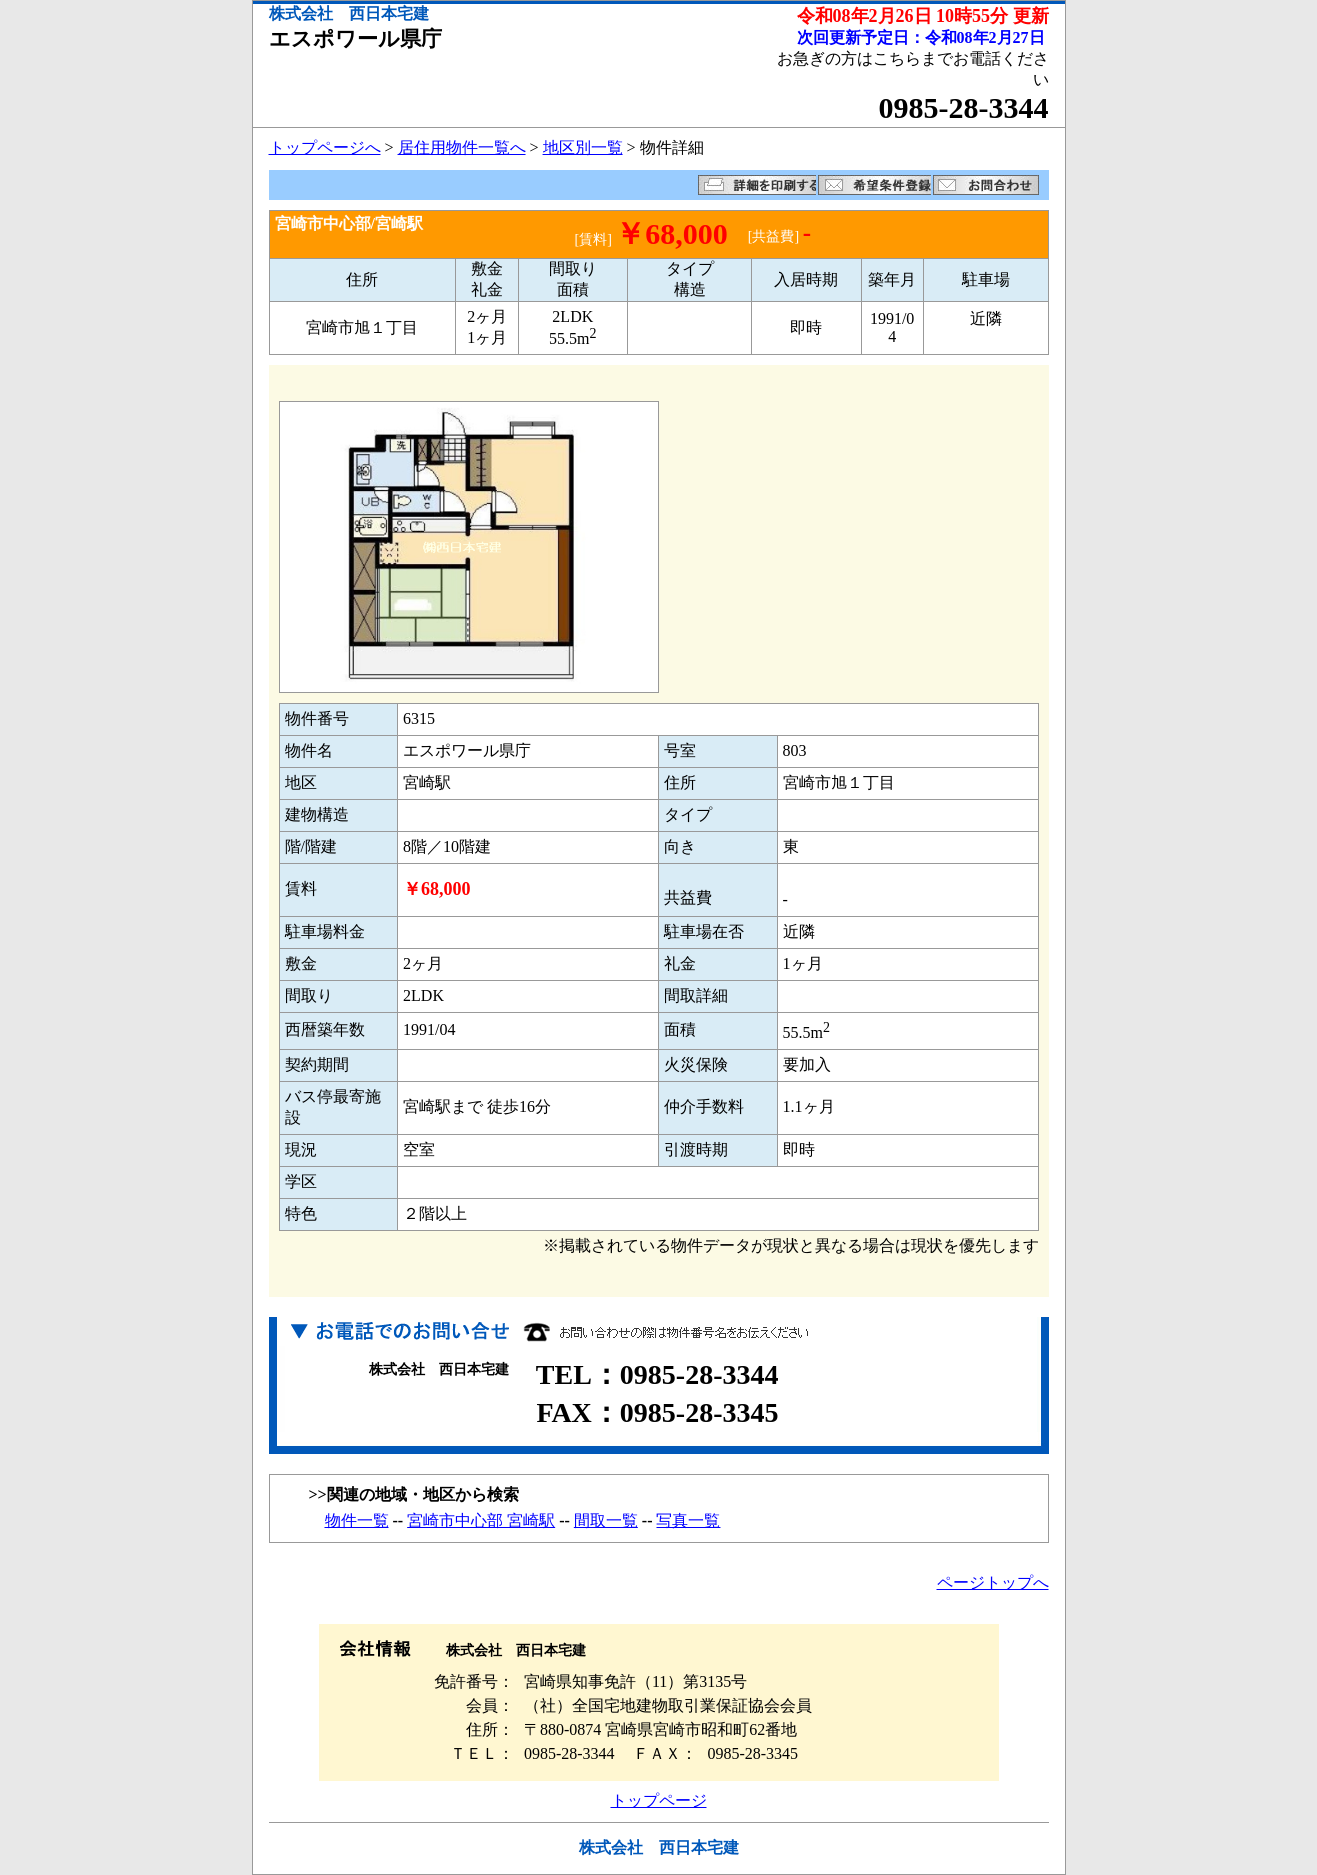 This screenshot has width=1317, height=1875. What do you see at coordinates (986, 185) in the screenshot?
I see `お問い合わせ` at bounding box center [986, 185].